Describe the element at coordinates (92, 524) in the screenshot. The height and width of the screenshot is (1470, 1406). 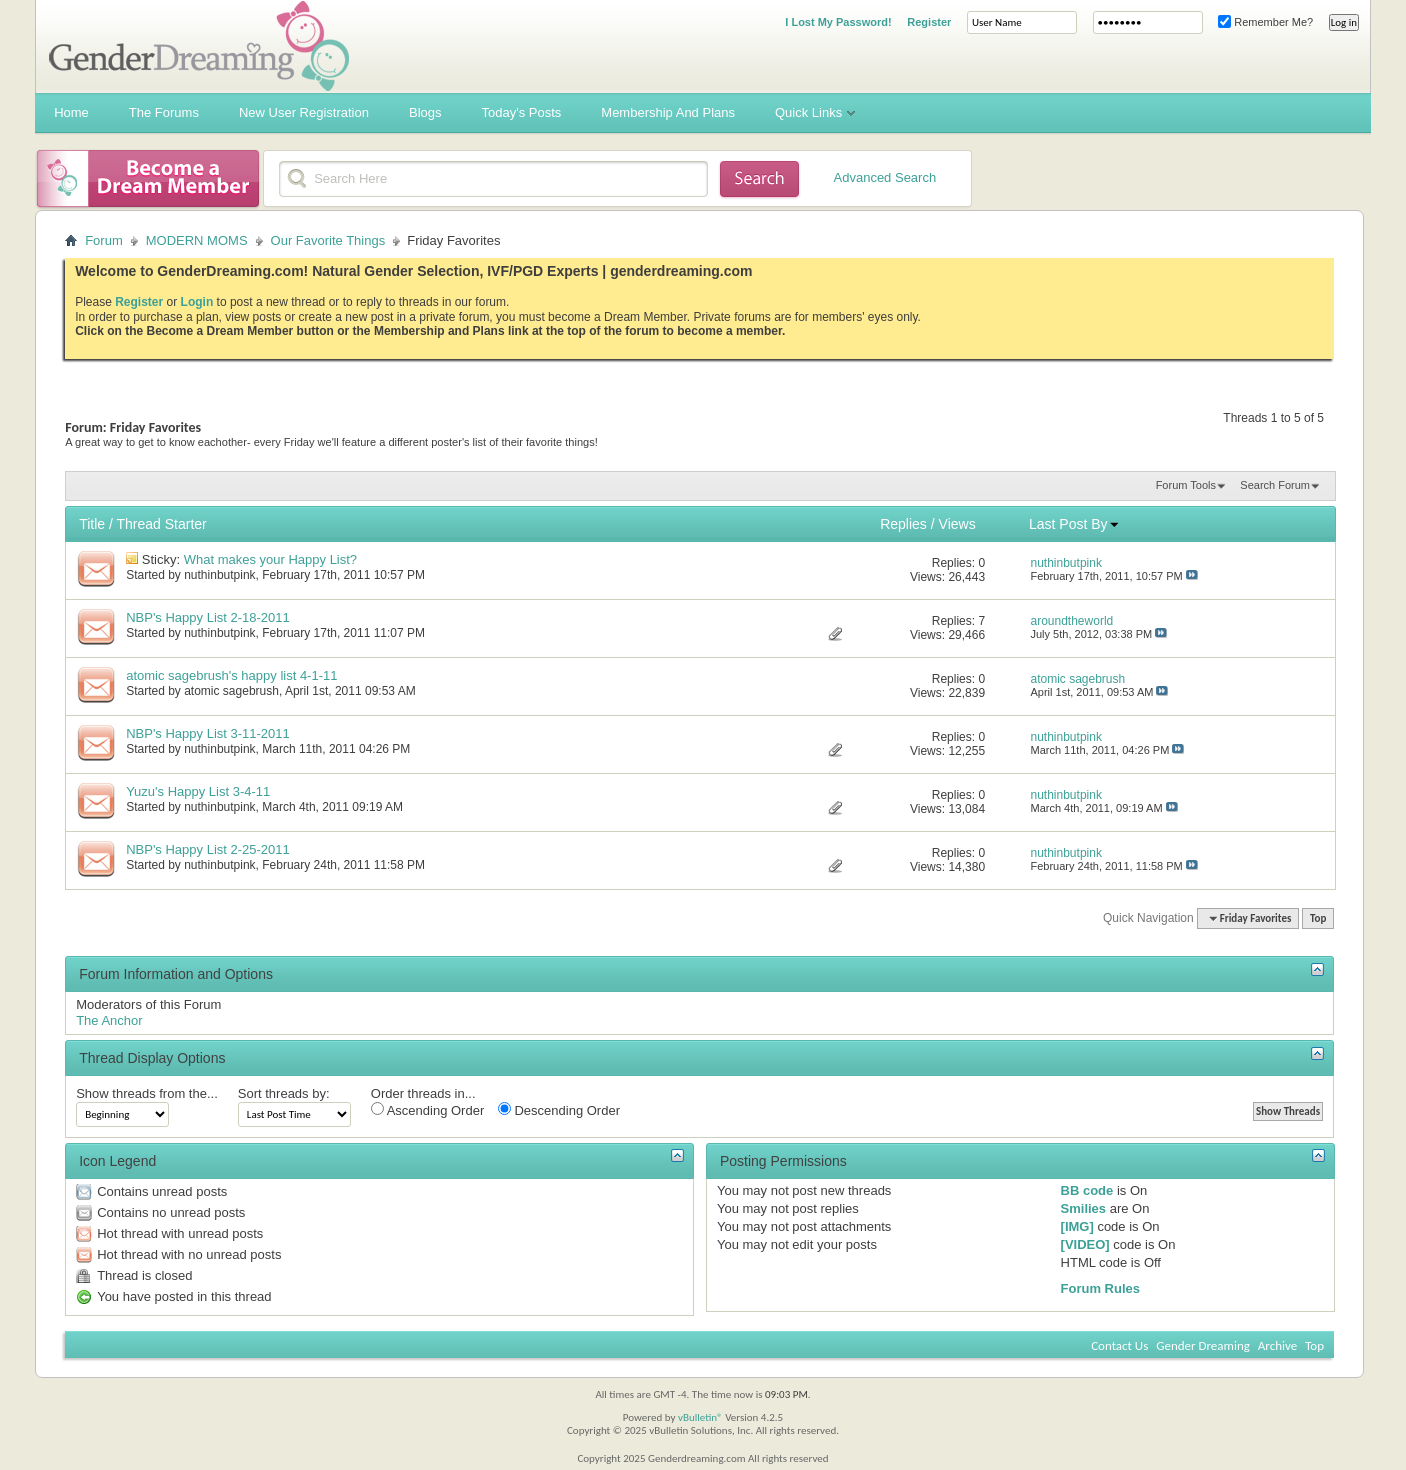
I see `Title` at that location.